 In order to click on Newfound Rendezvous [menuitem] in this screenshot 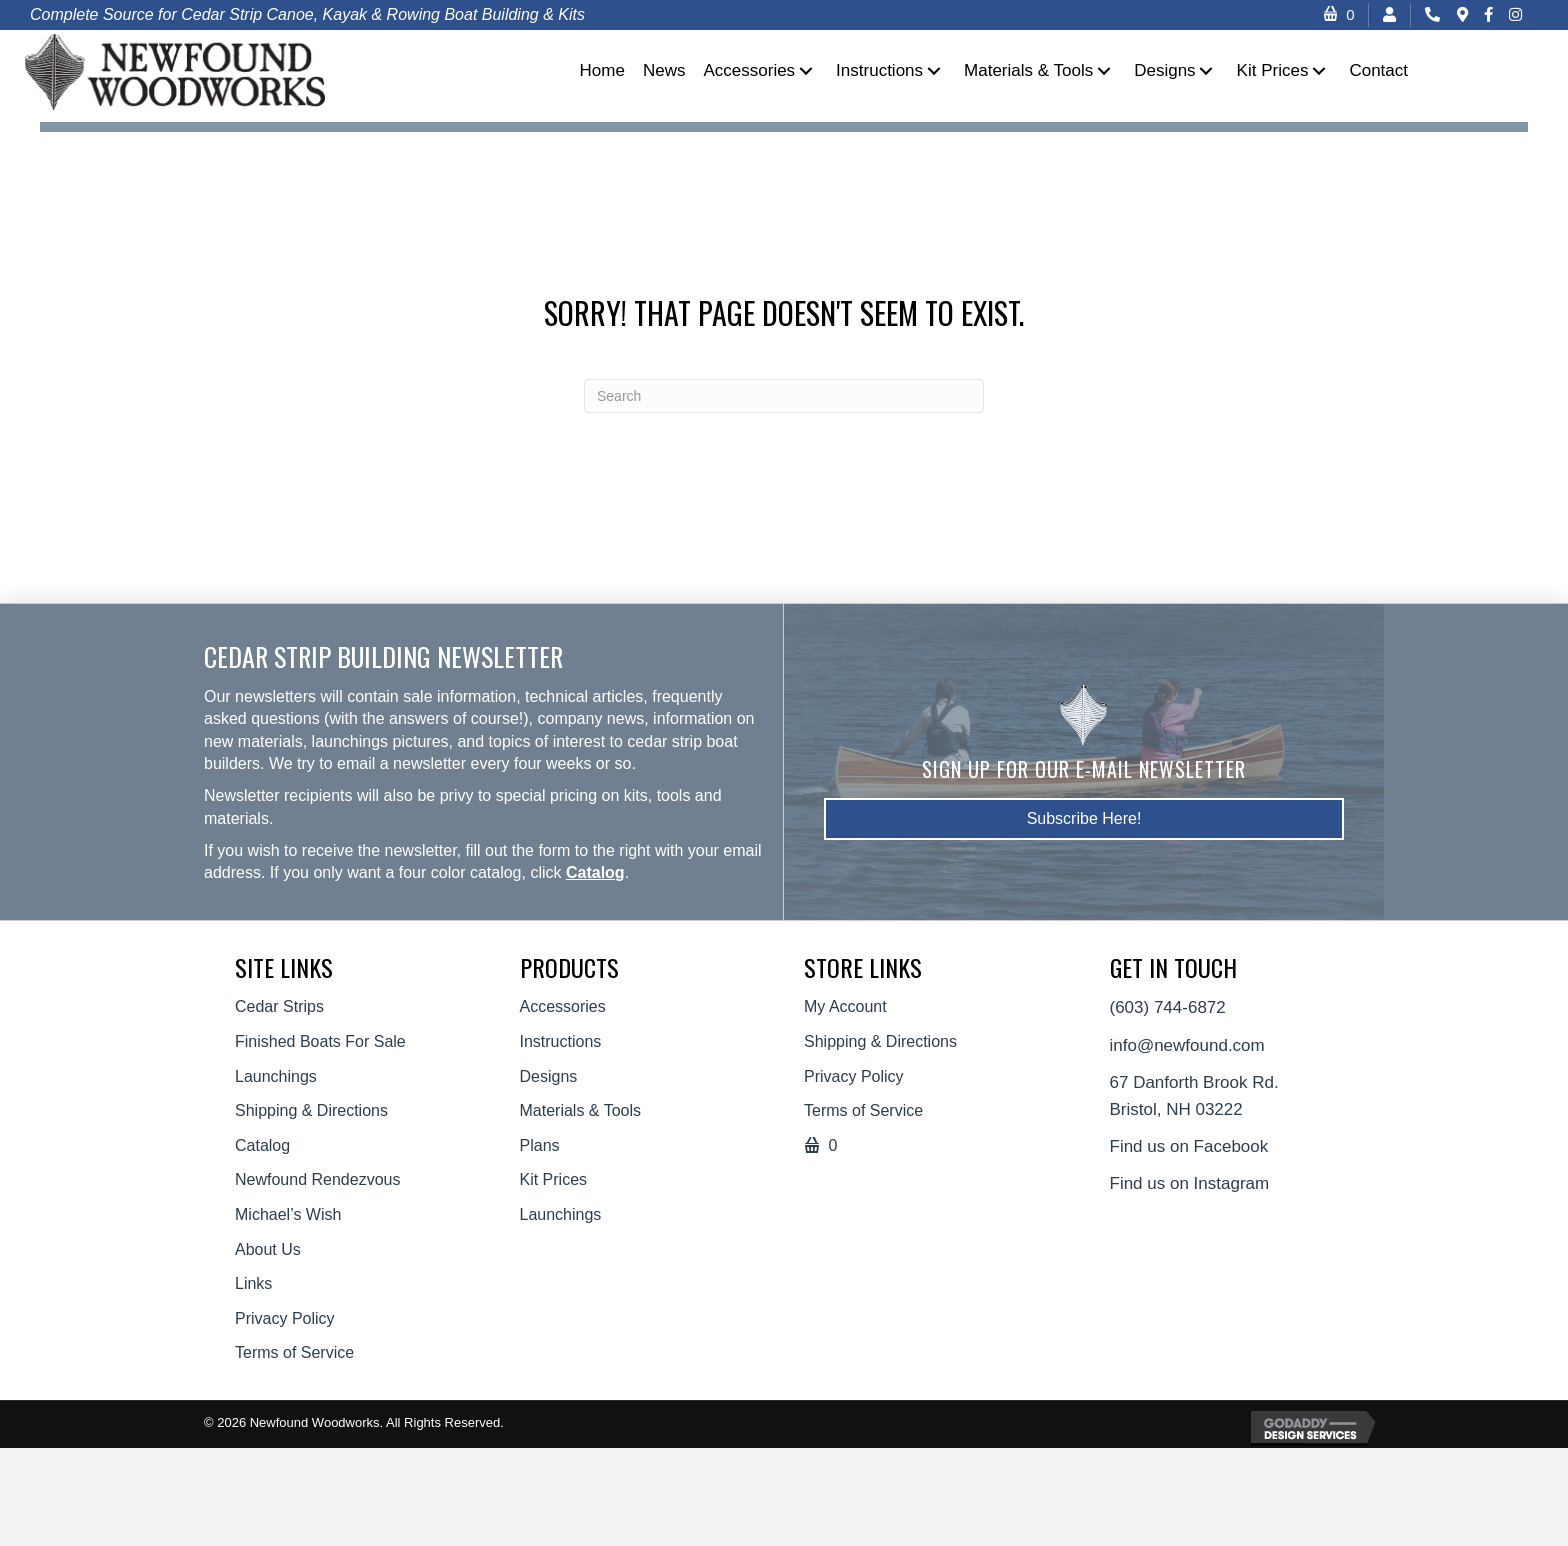, I will do `click(317, 1179)`.